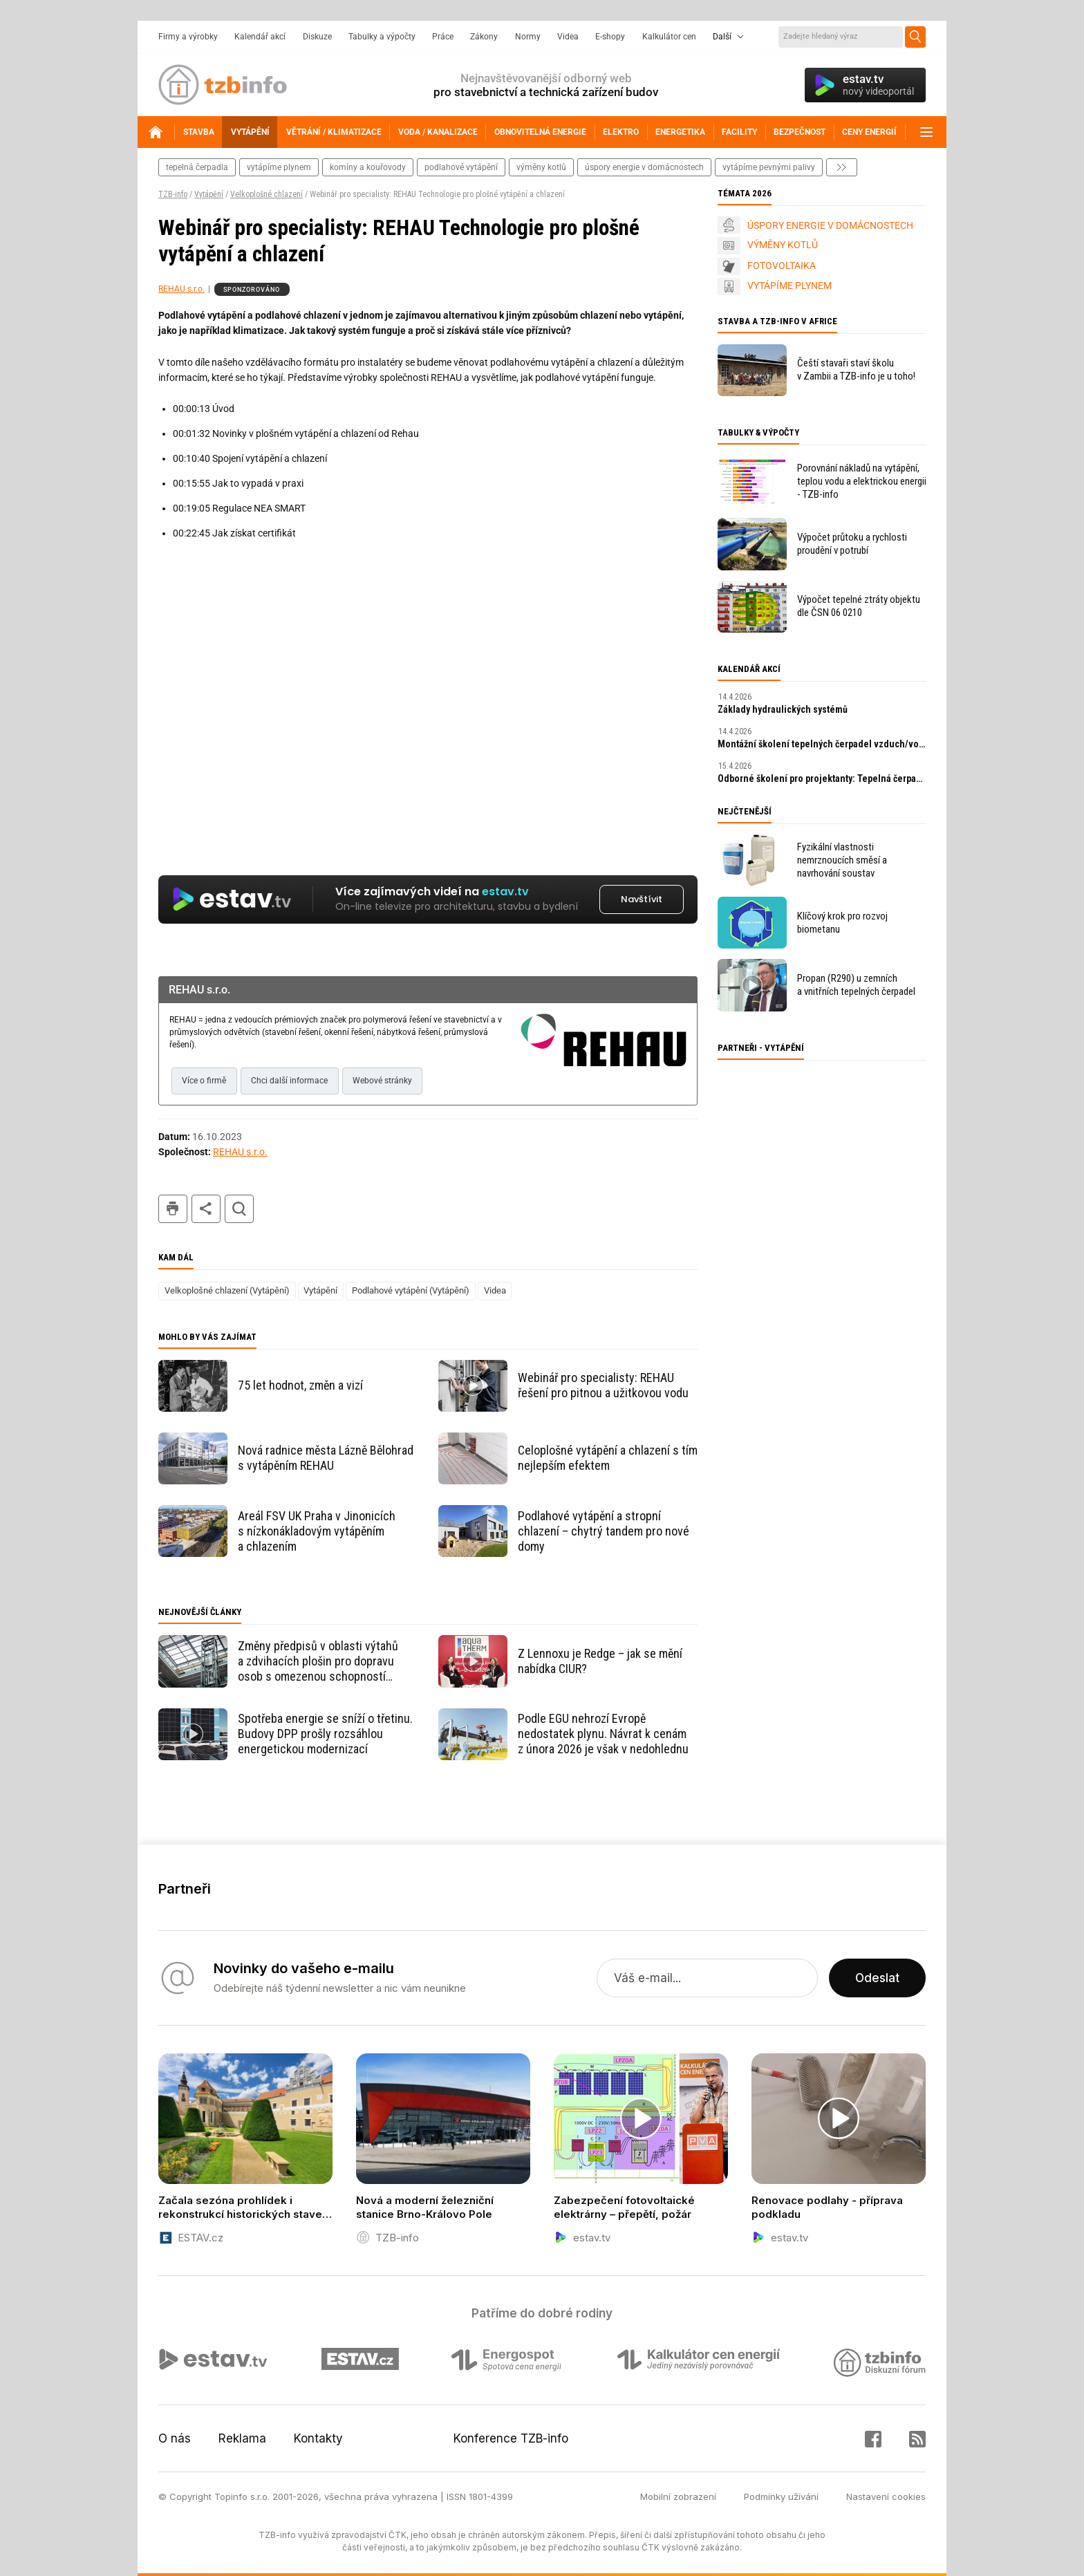 The width and height of the screenshot is (1084, 2576). Describe the element at coordinates (300, 1385) in the screenshot. I see `75 let hodnot, změn a vizí` at that location.